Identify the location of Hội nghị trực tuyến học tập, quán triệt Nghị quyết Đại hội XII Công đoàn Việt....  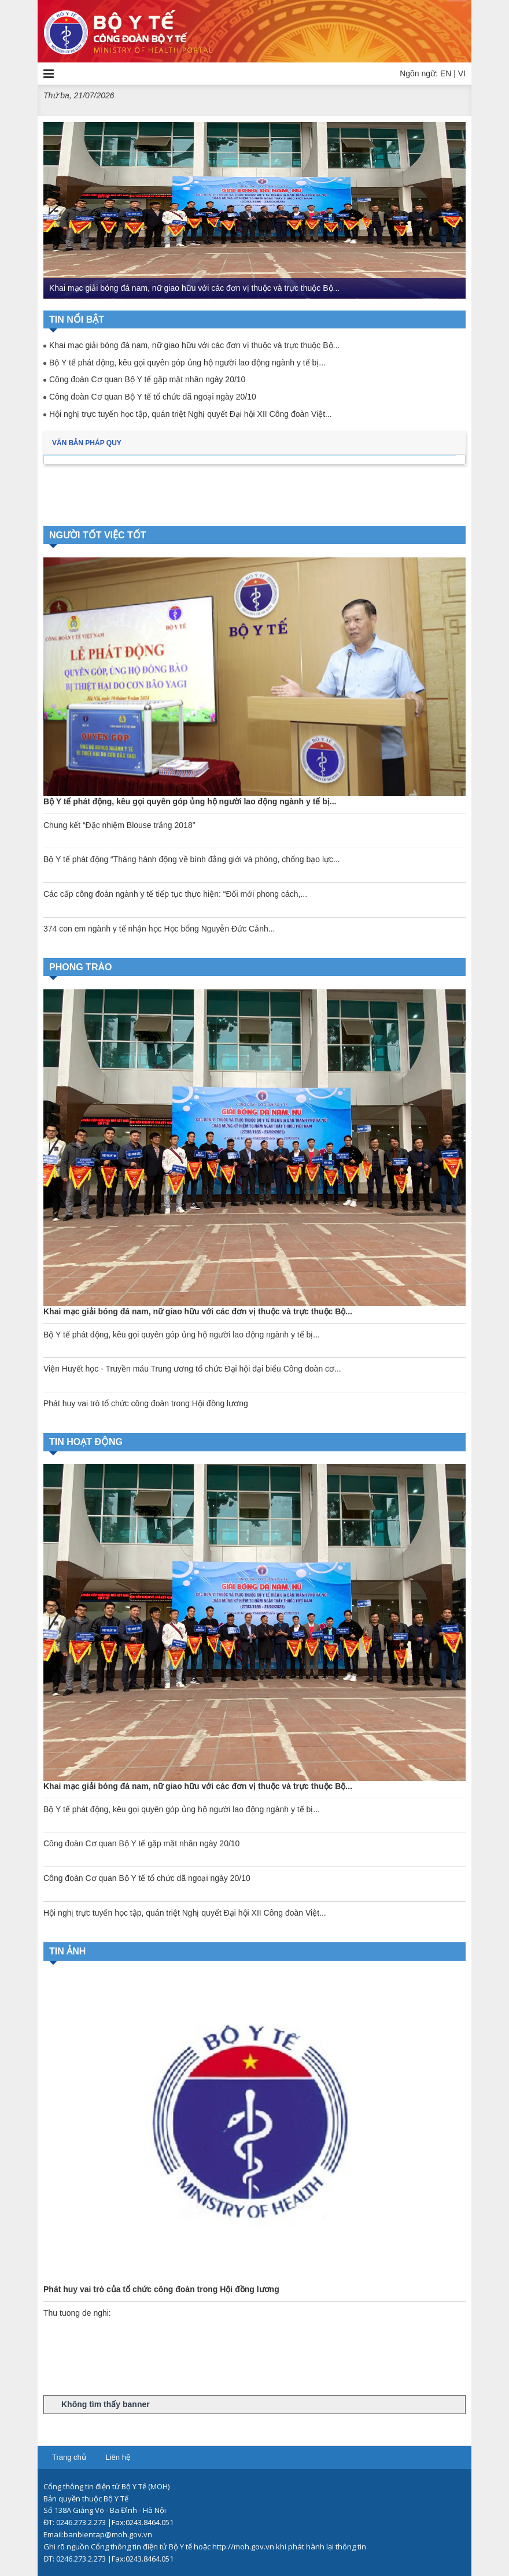
(190, 414).